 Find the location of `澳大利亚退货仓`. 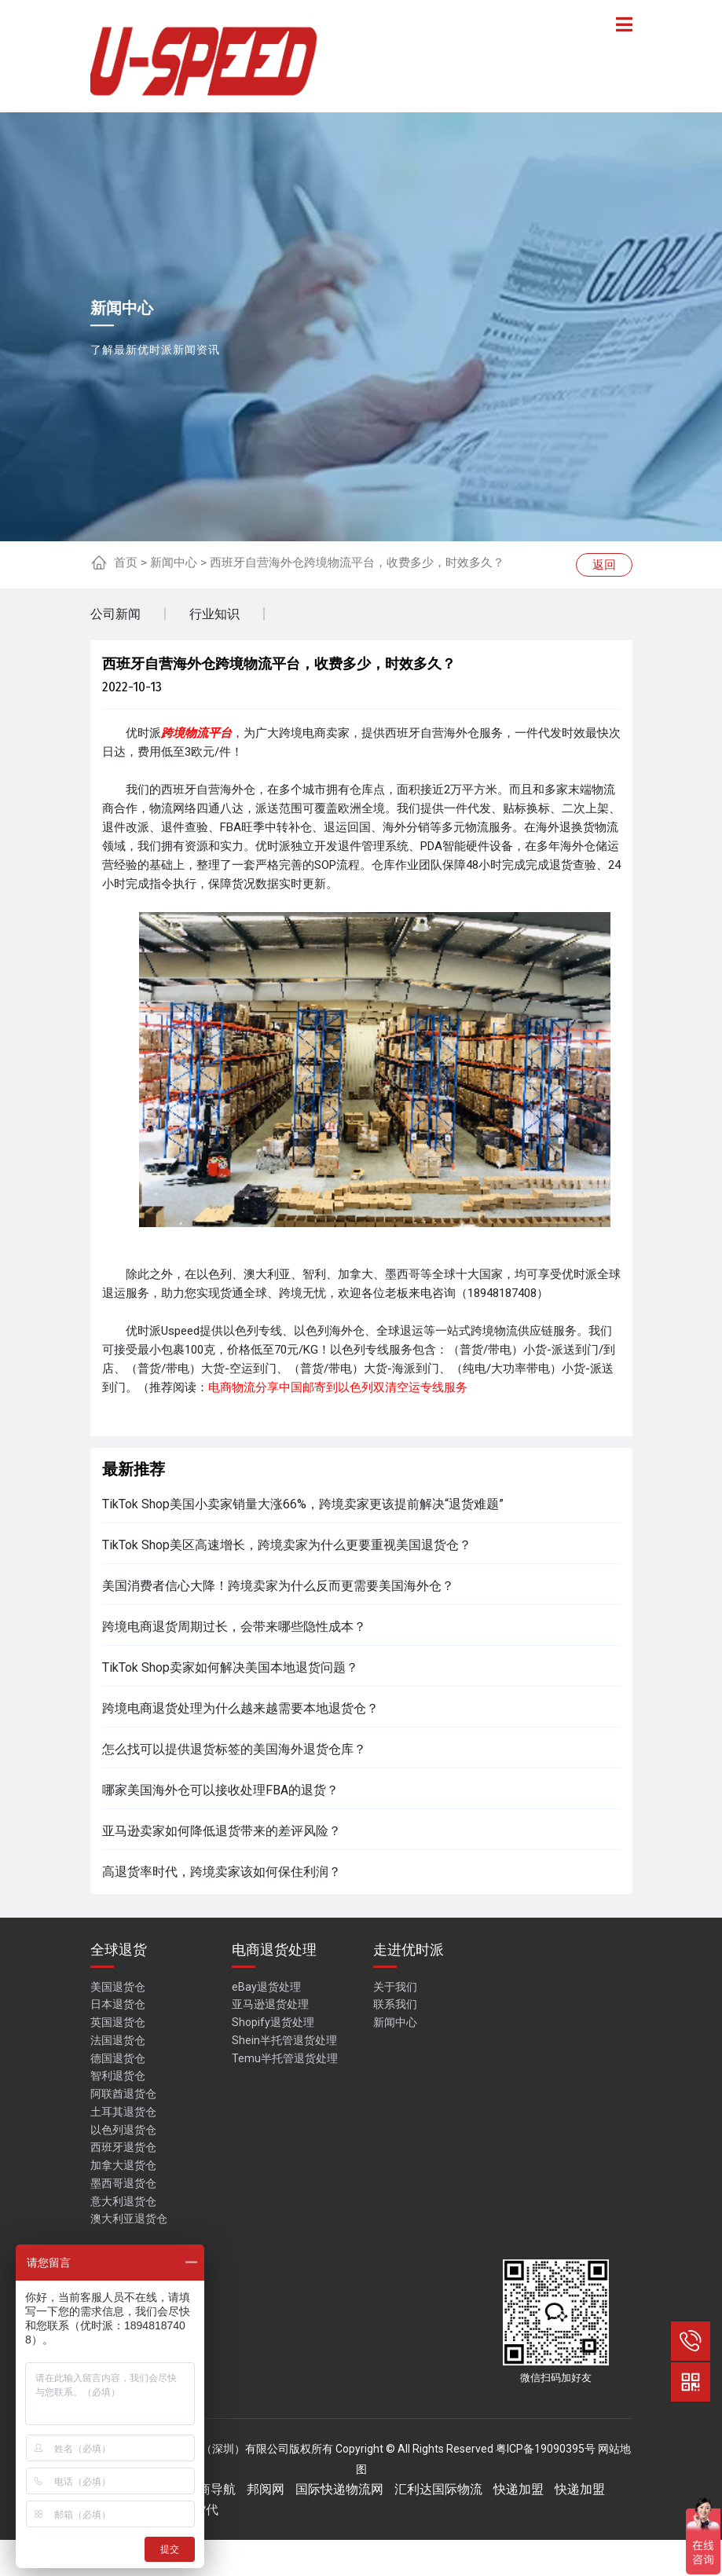

澳大利亚退货仓 is located at coordinates (128, 2218).